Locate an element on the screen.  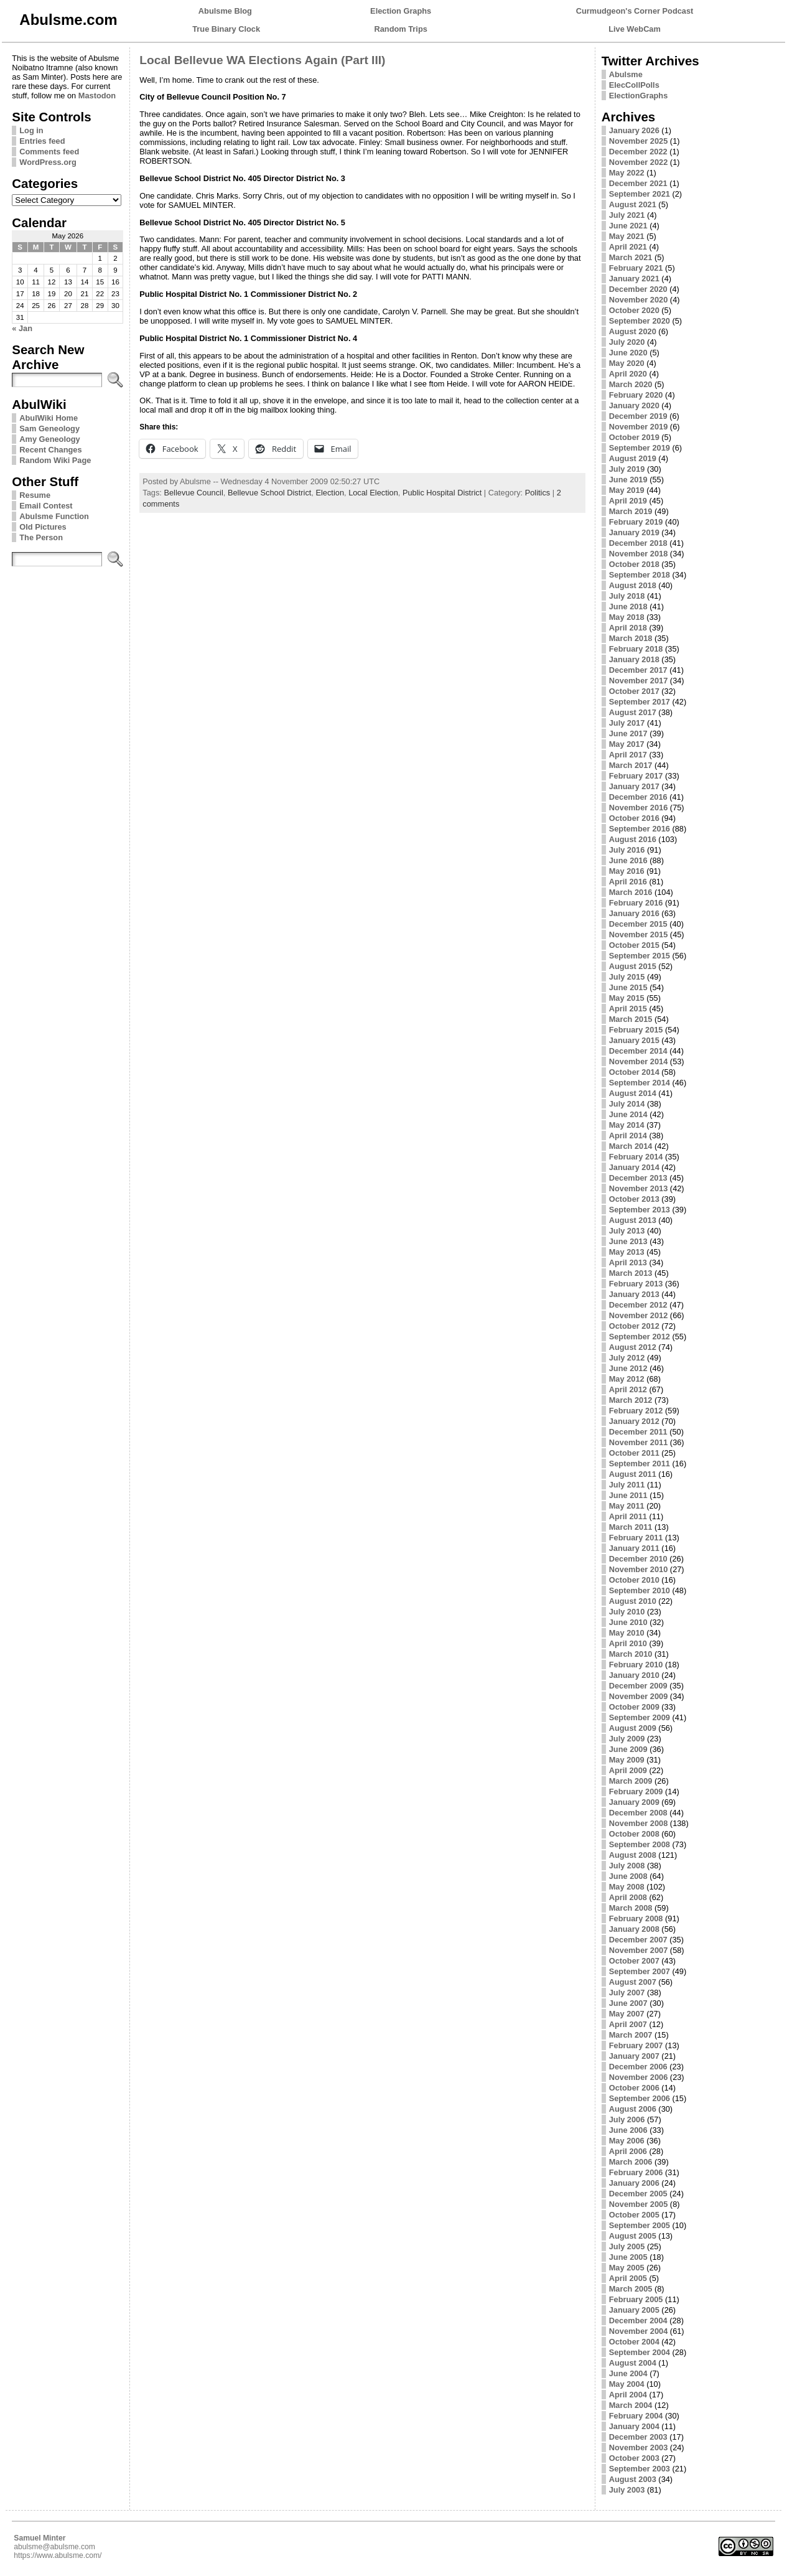
May 2008 is located at coordinates (627, 1886).